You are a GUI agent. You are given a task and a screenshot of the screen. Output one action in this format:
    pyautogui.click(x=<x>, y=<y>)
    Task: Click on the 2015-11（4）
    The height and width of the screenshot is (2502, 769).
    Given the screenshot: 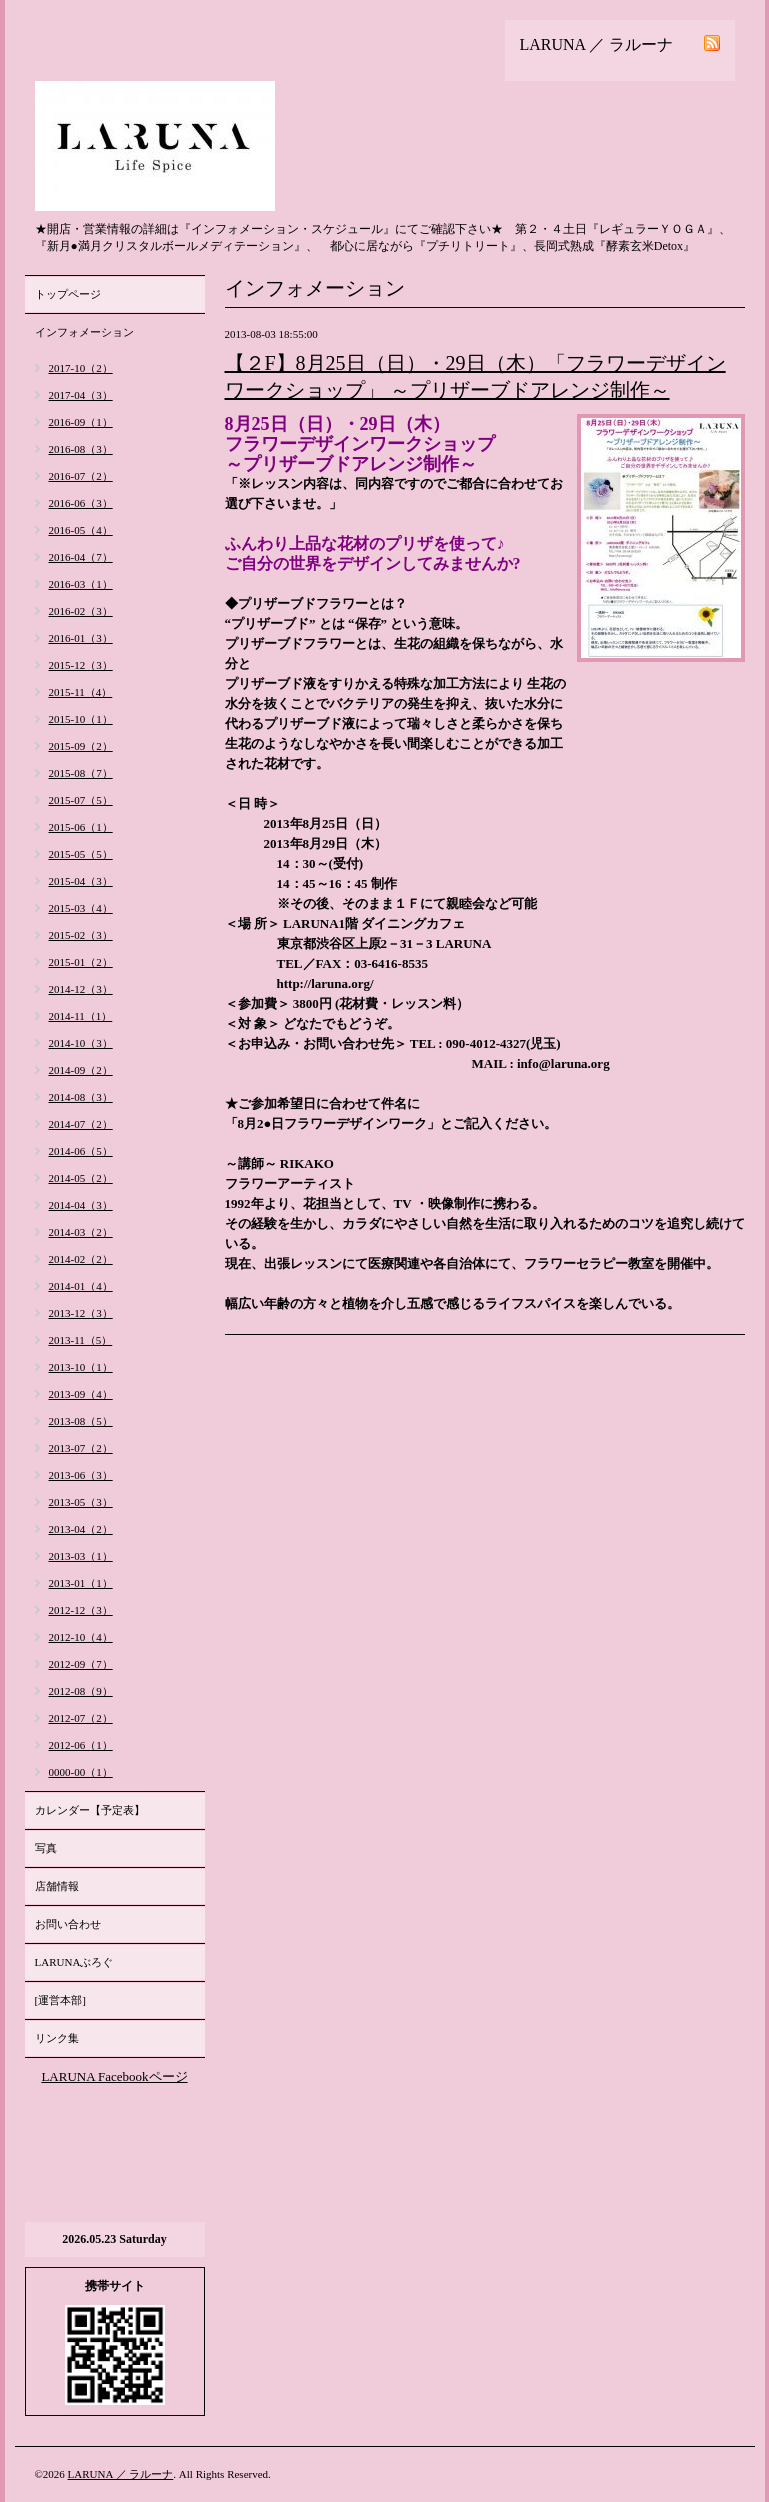 What is the action you would take?
    pyautogui.click(x=81, y=692)
    